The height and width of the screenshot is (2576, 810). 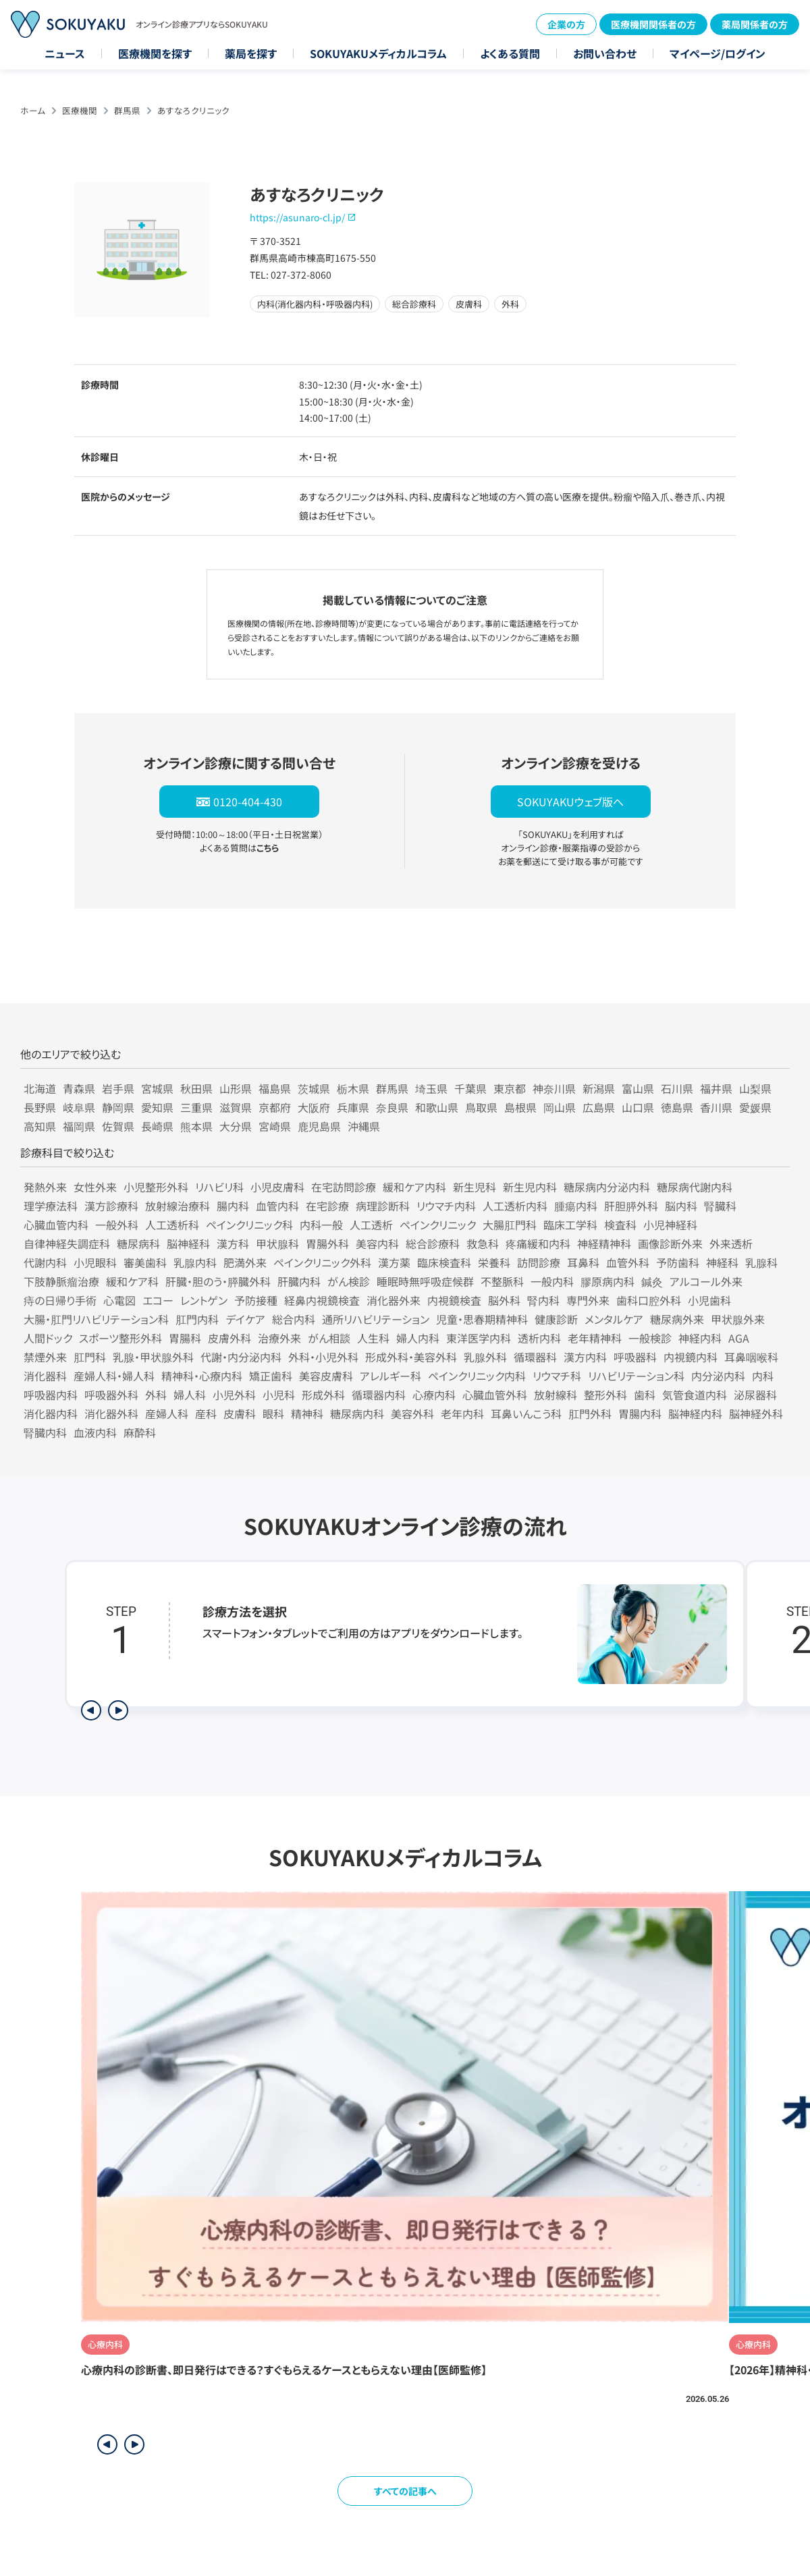 What do you see at coordinates (45, 1376) in the screenshot?
I see `消化器科` at bounding box center [45, 1376].